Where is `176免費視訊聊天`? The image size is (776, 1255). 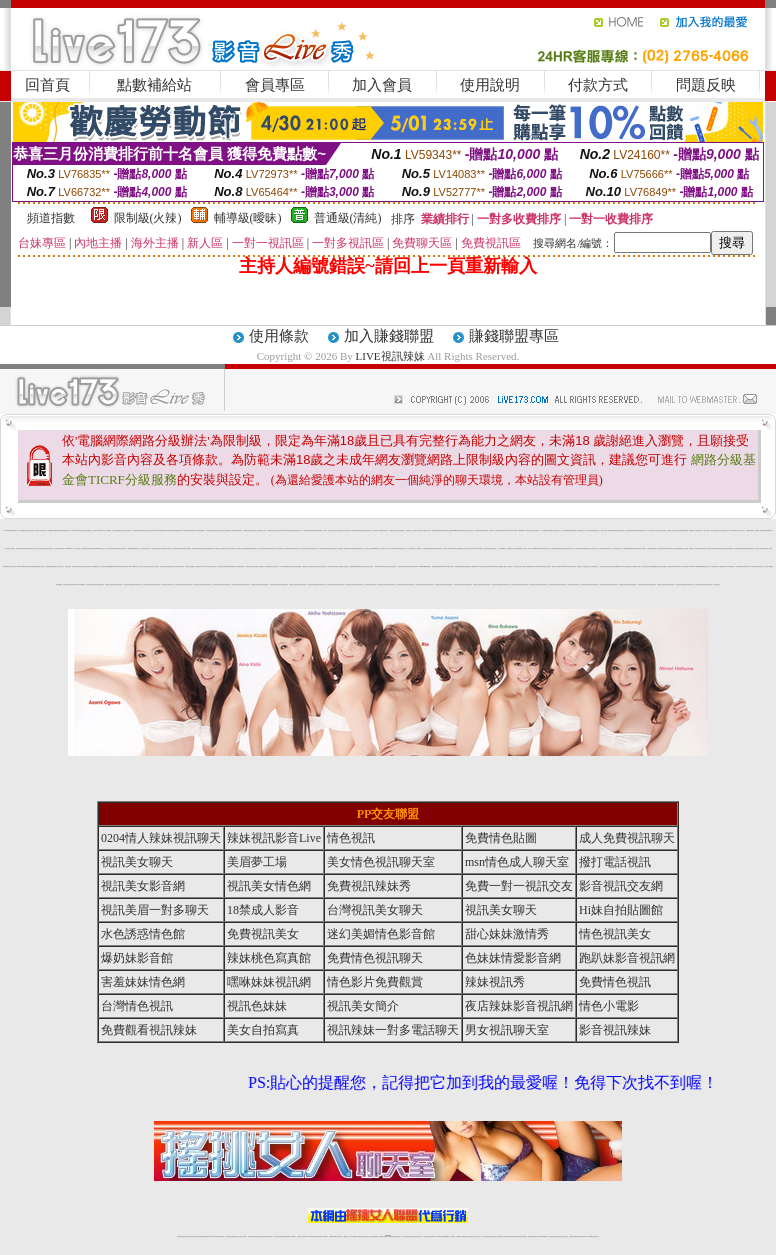 176免費視訊聊天 is located at coordinates (201, 530).